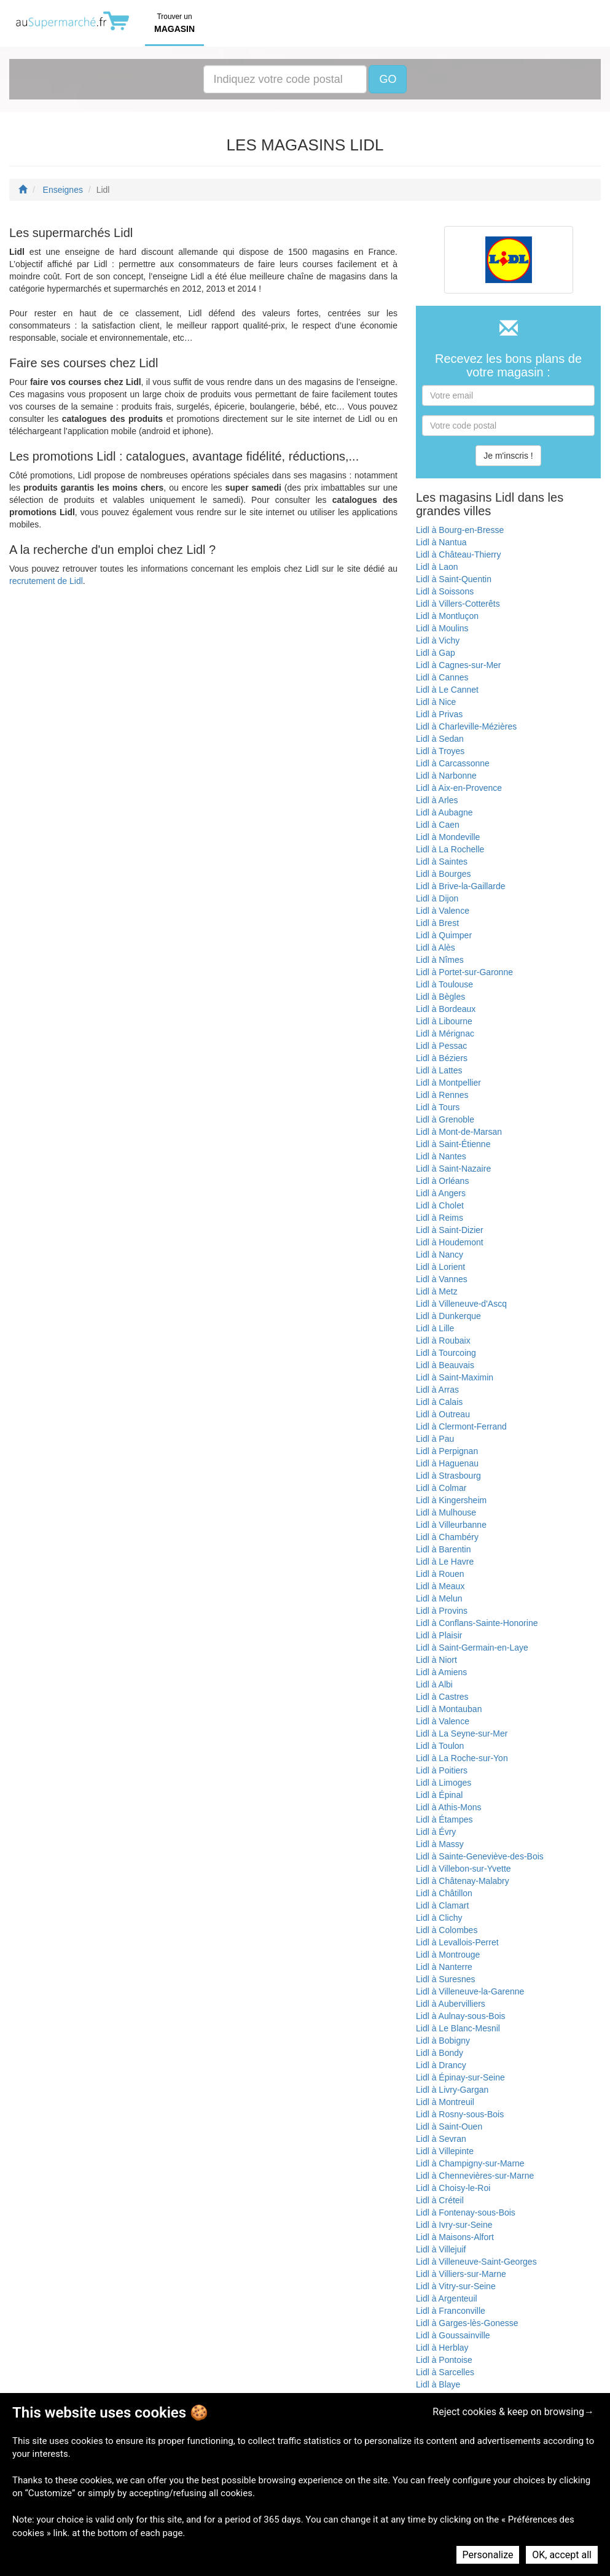 The image size is (610, 2576). I want to click on Lidl à La Seyne-sur-Mer, so click(461, 1733).